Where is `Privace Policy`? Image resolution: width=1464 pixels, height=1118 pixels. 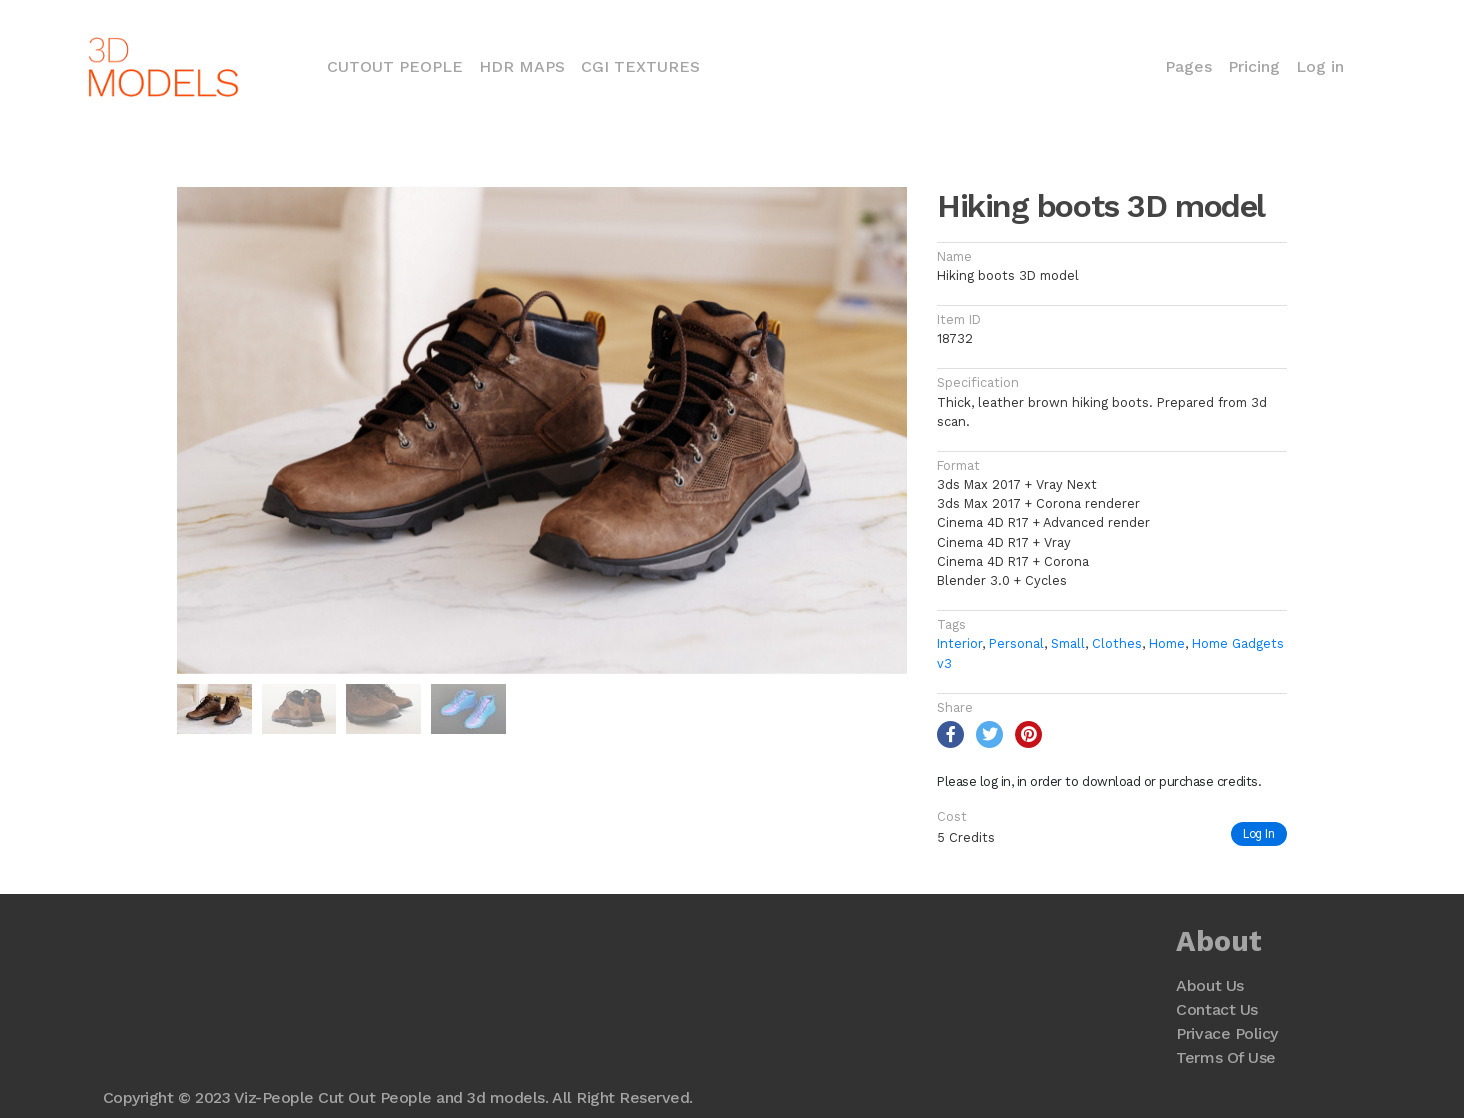
Privace Policy is located at coordinates (1226, 1033).